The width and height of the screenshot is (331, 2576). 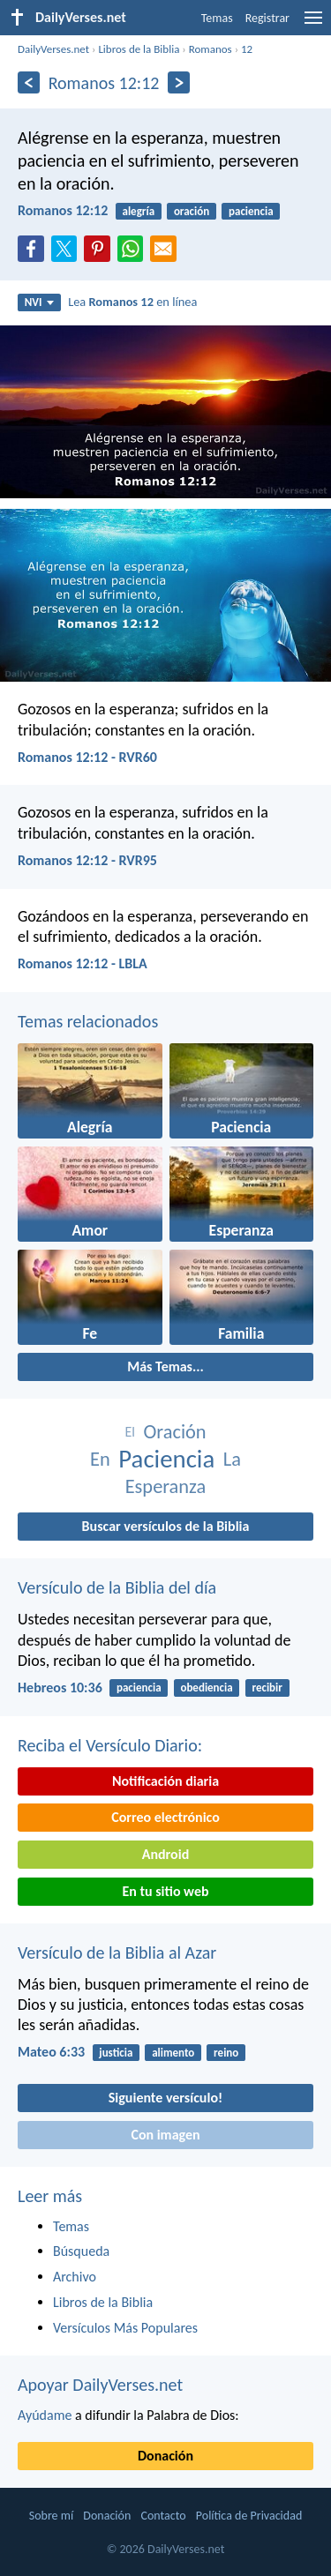 What do you see at coordinates (267, 18) in the screenshot?
I see `Registrar` at bounding box center [267, 18].